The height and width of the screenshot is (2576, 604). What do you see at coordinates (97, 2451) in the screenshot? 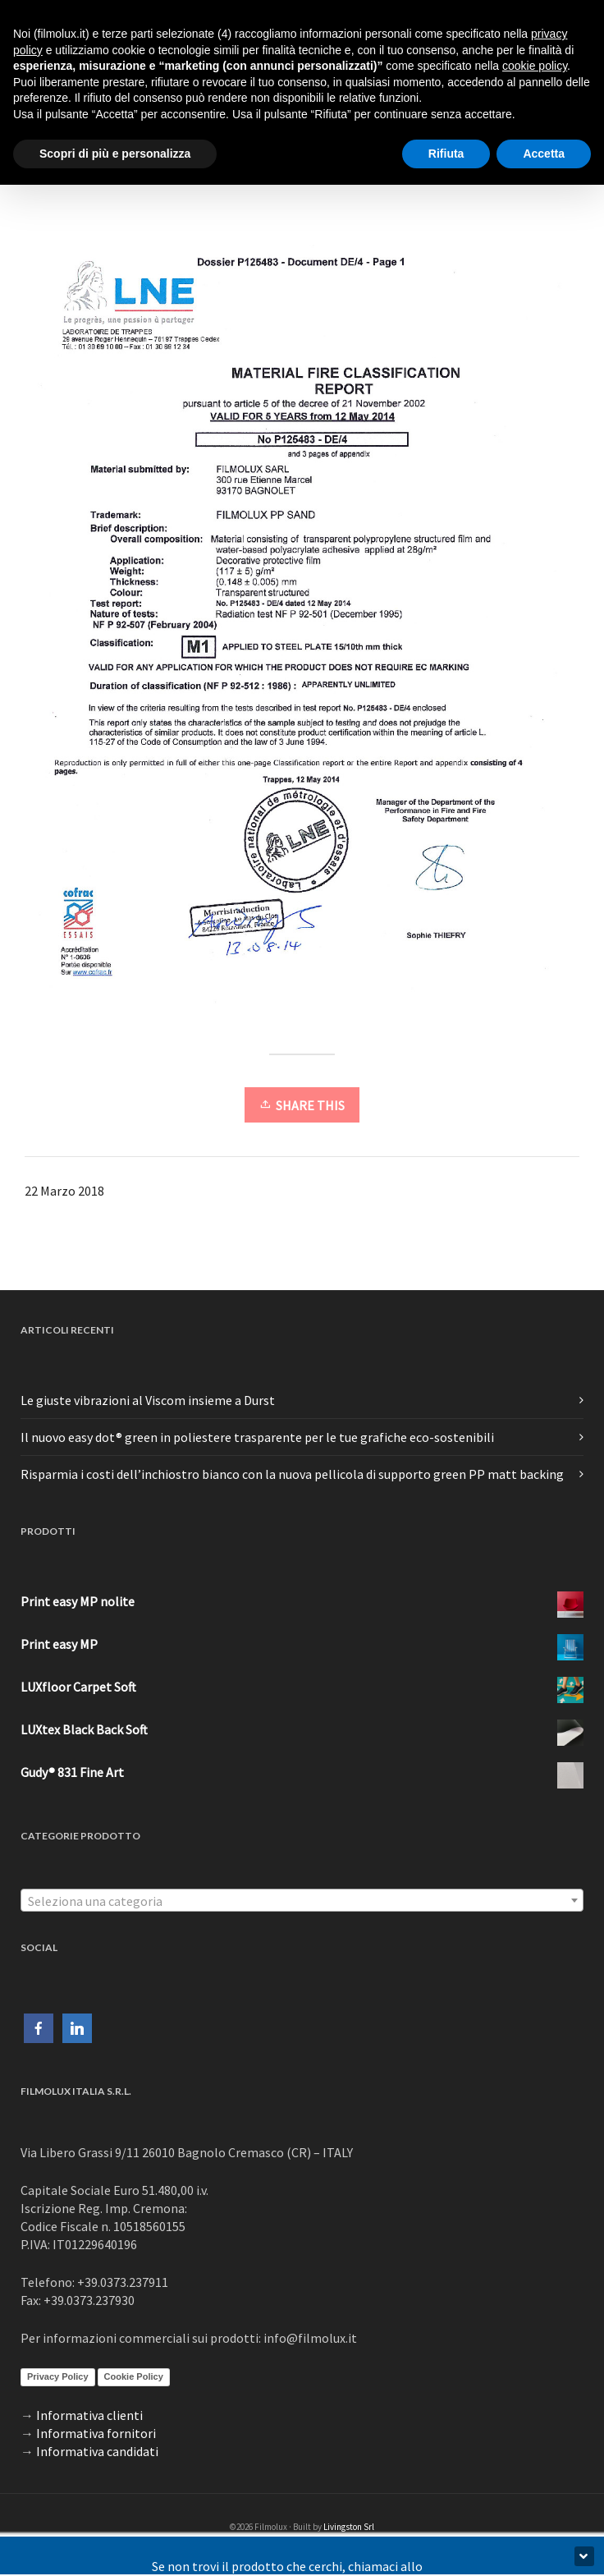
I see `Informativa candidati` at bounding box center [97, 2451].